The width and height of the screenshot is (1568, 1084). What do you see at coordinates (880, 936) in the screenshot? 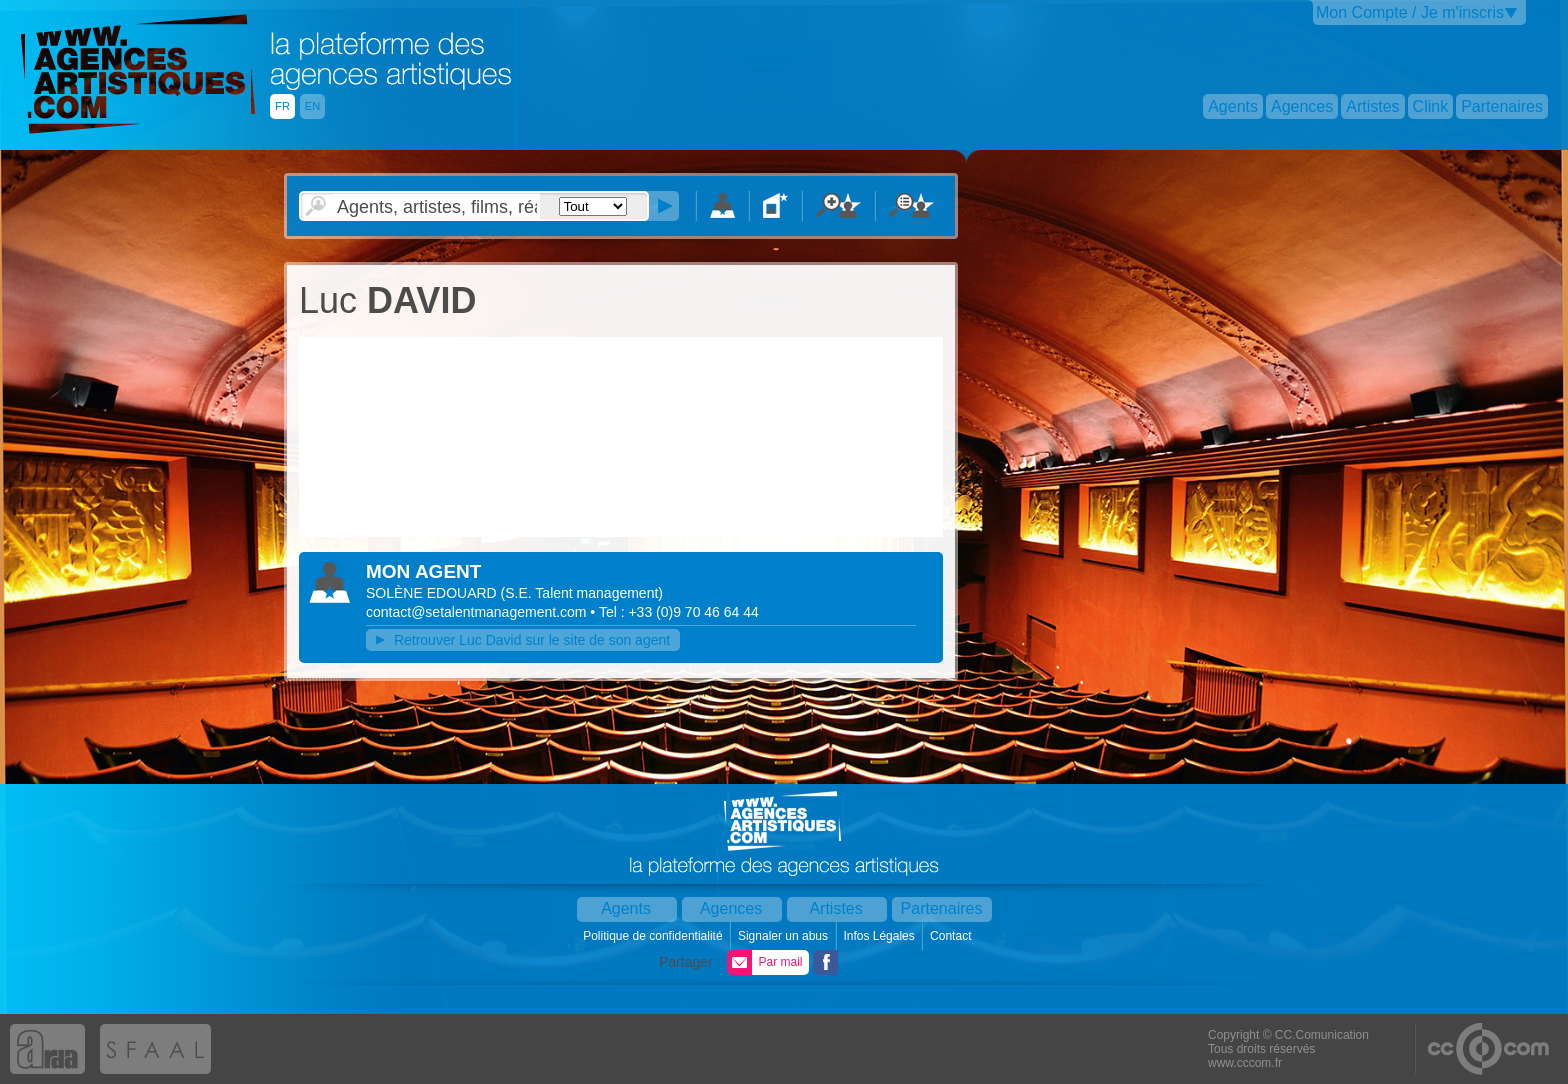
I see `Infos Légales` at bounding box center [880, 936].